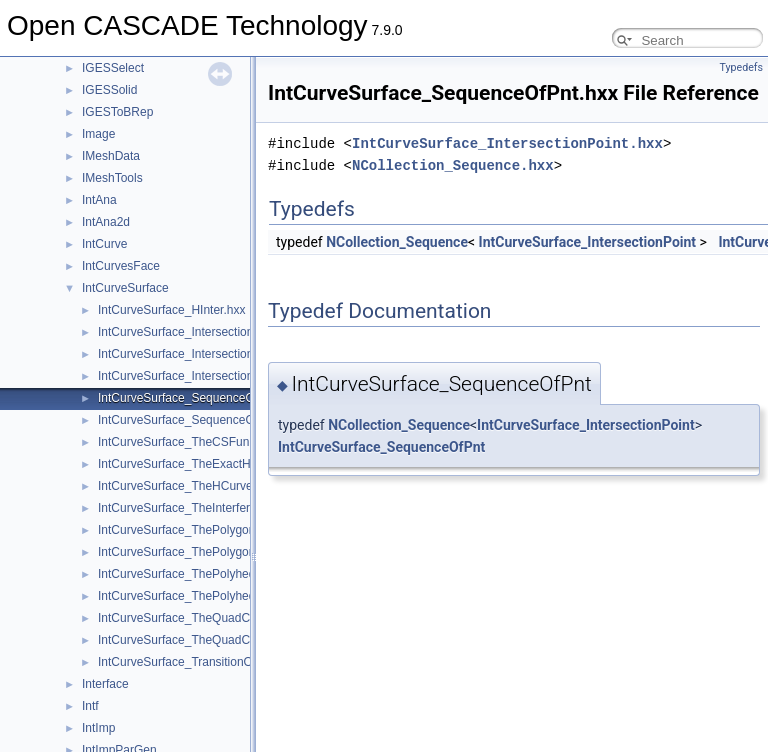 The image size is (768, 752). Describe the element at coordinates (90, 706) in the screenshot. I see `Intf` at that location.